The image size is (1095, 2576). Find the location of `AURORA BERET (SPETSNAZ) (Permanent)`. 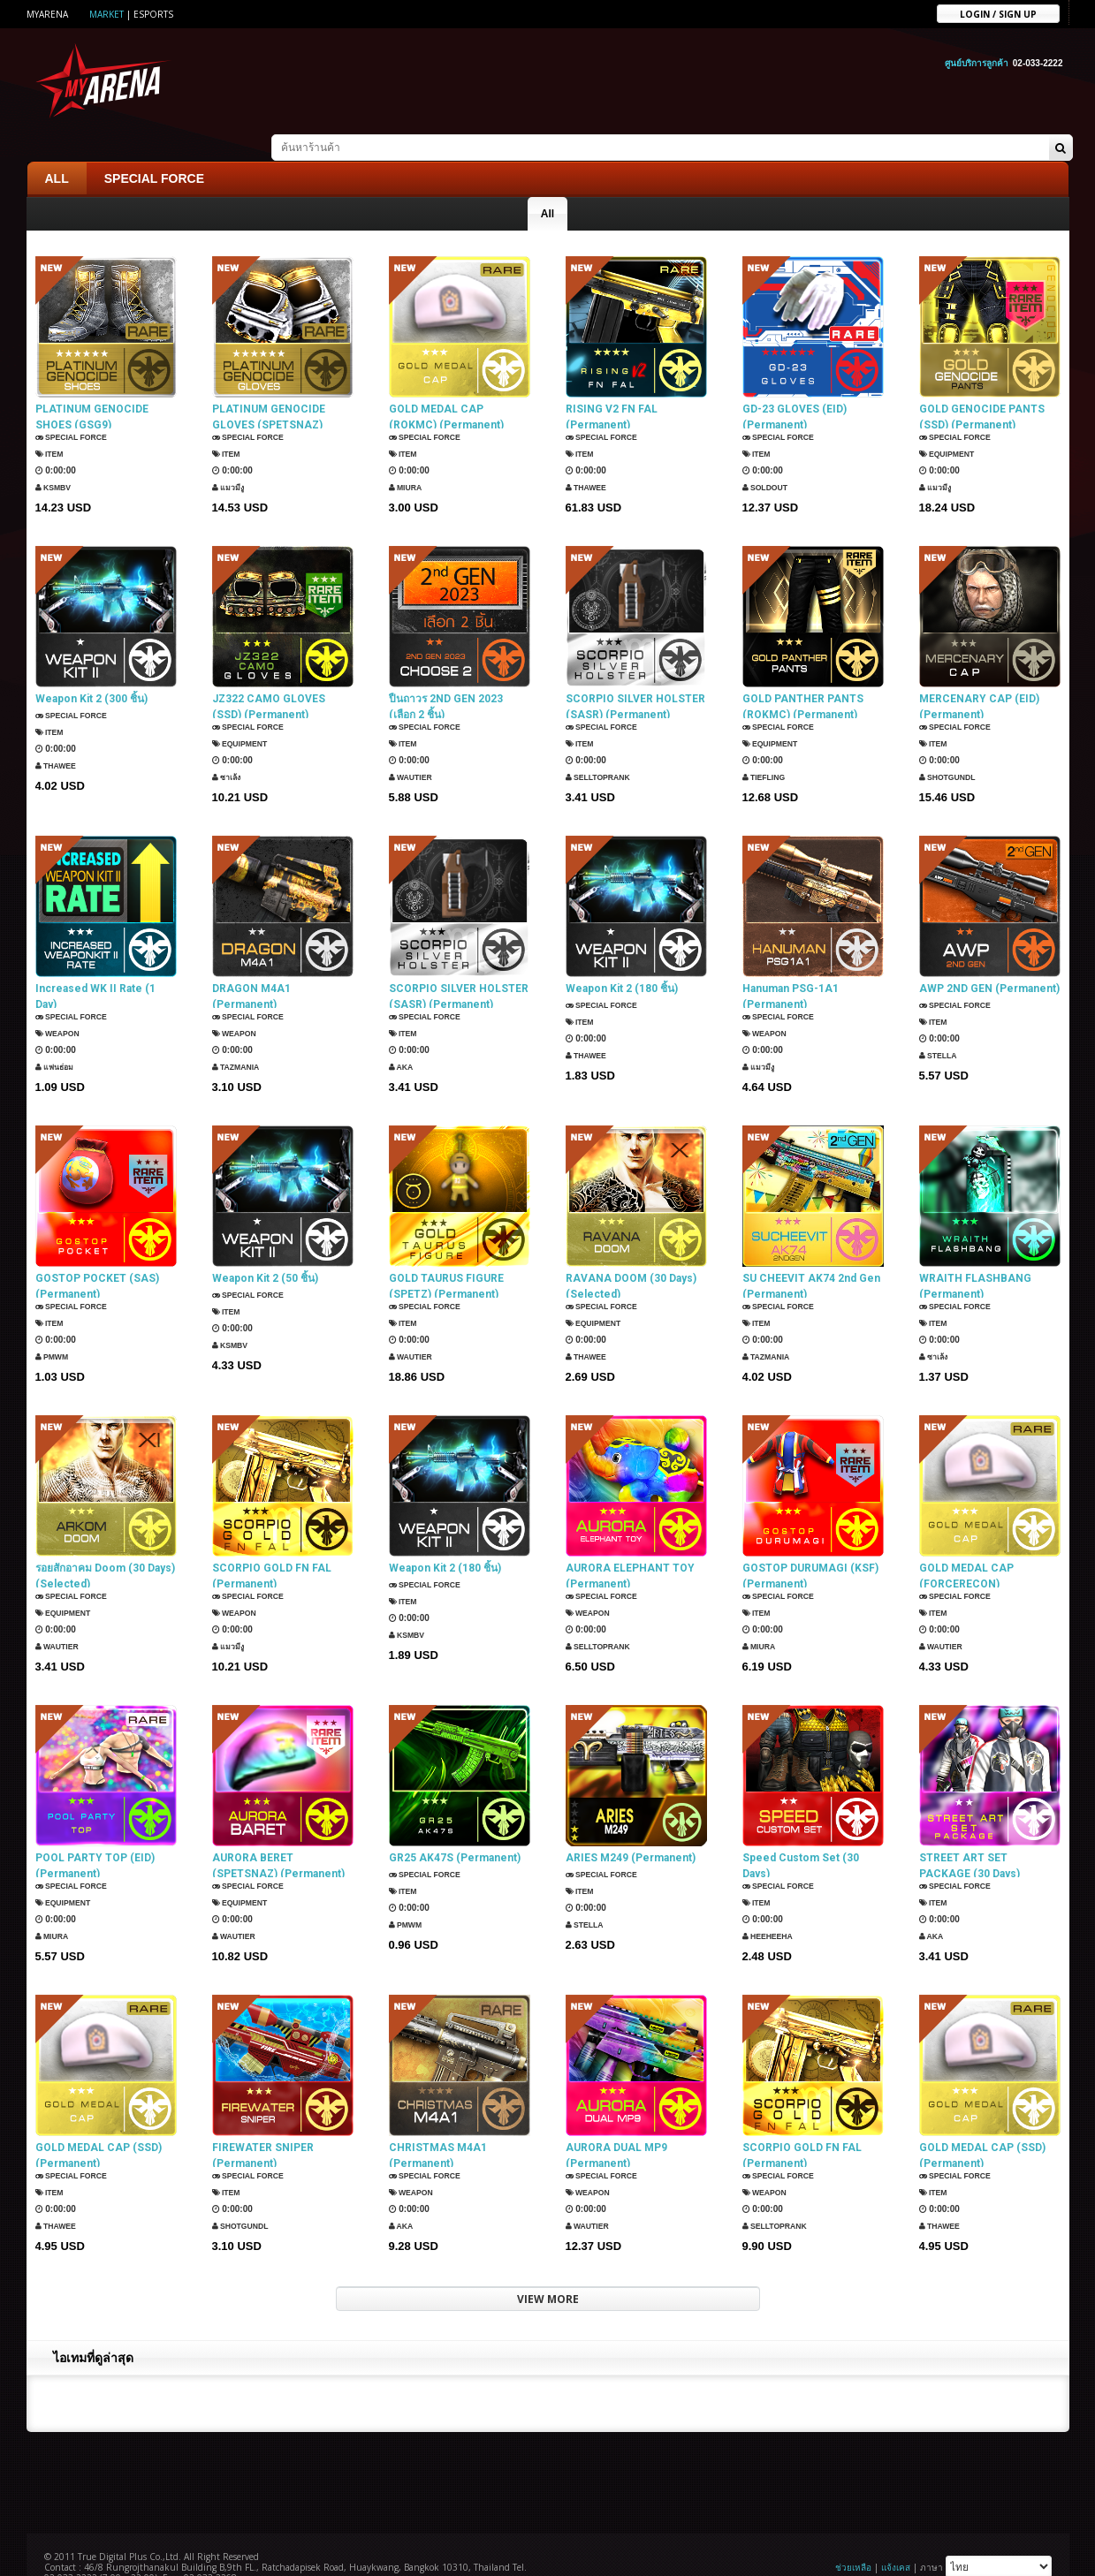

AURORA BERET (SPETSNAZ) (Permanent) is located at coordinates (278, 1836).